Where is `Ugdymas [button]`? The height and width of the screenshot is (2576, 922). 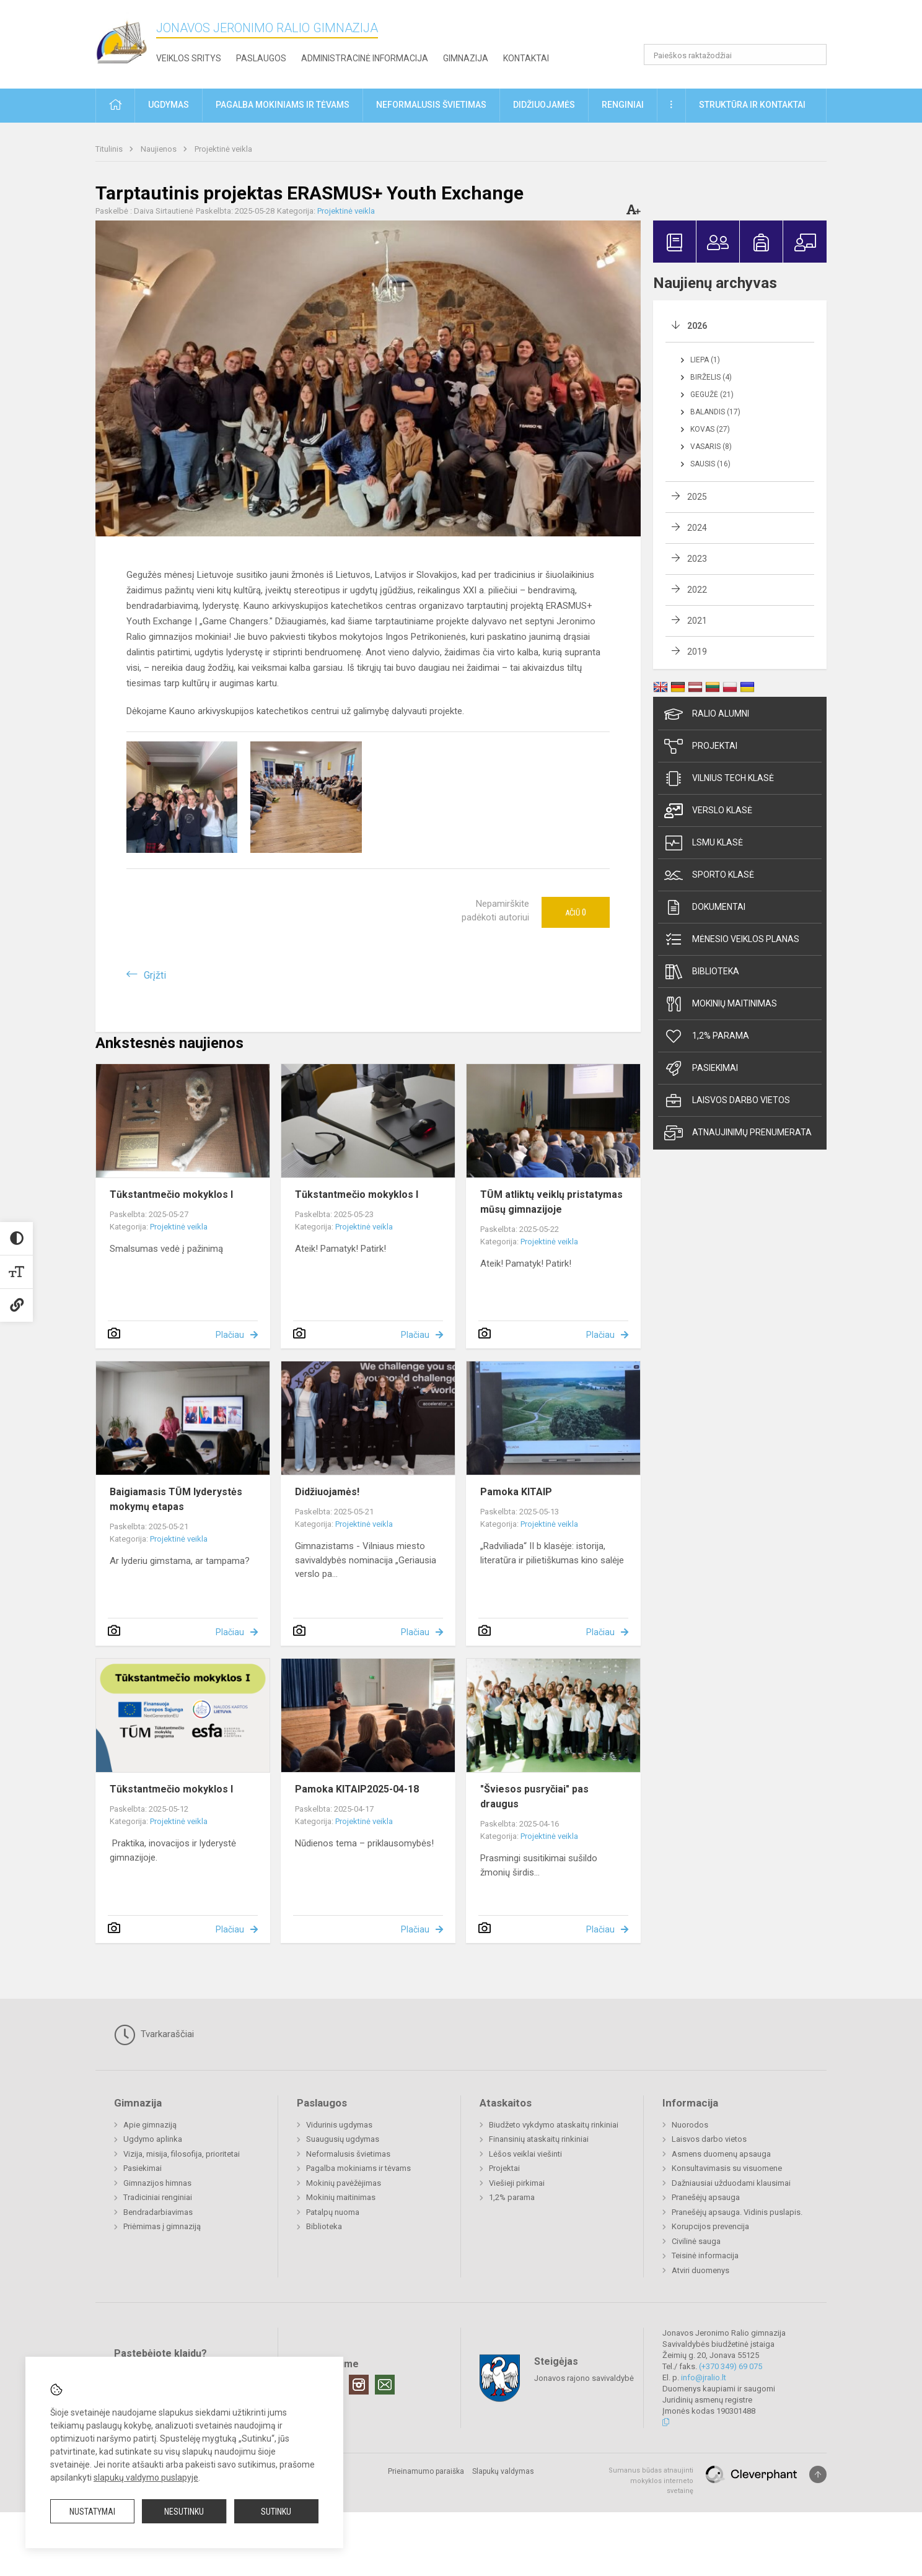
Ugdymas [button] is located at coordinates (168, 105).